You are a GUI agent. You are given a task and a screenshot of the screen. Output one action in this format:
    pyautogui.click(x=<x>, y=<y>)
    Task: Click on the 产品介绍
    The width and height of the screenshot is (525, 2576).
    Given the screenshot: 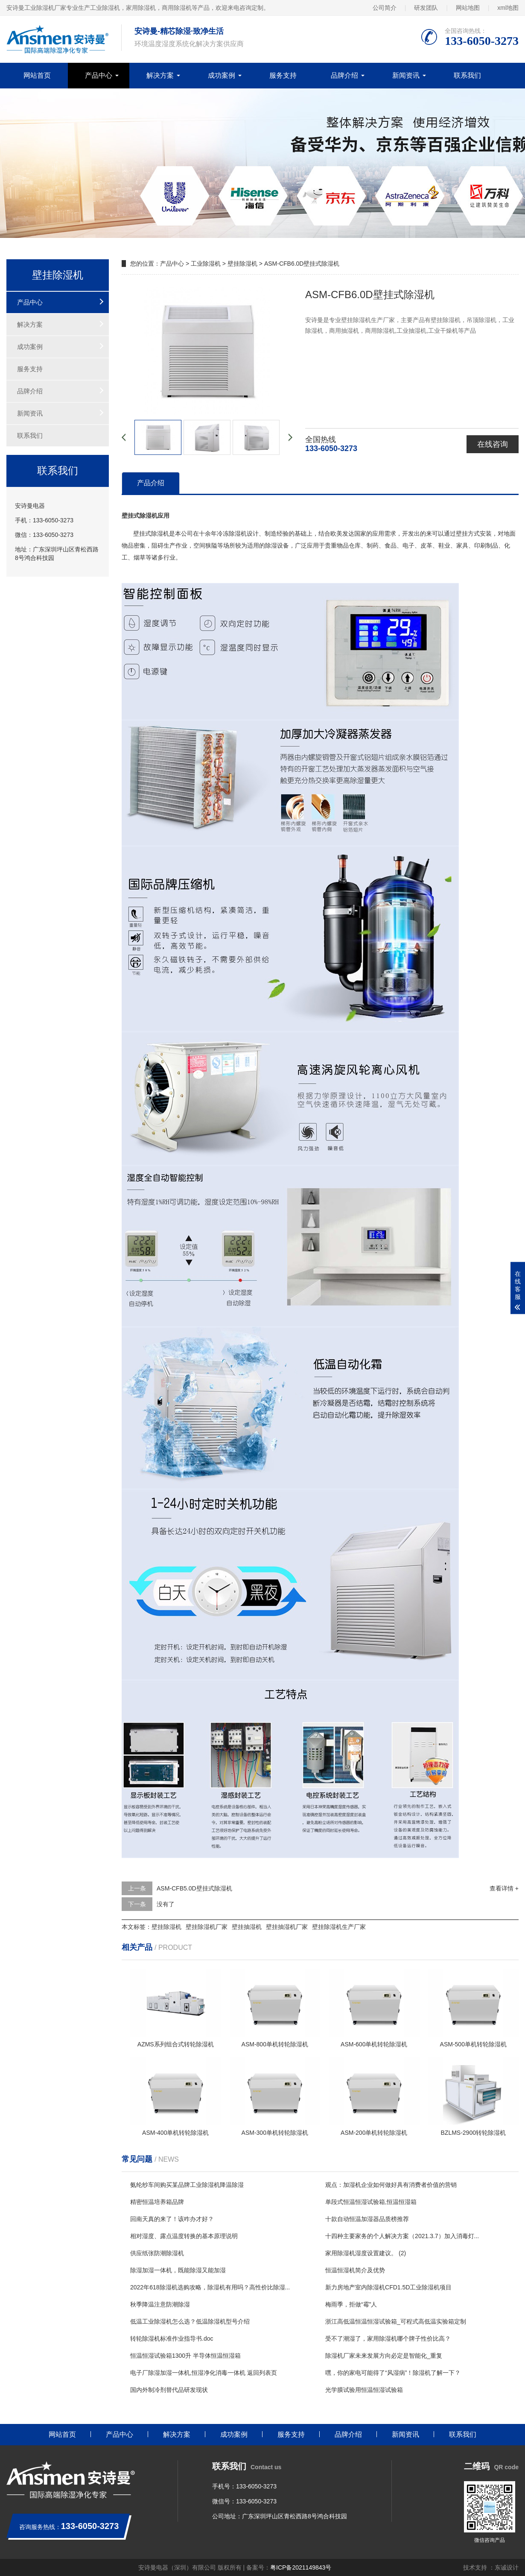 What is the action you would take?
    pyautogui.click(x=150, y=482)
    